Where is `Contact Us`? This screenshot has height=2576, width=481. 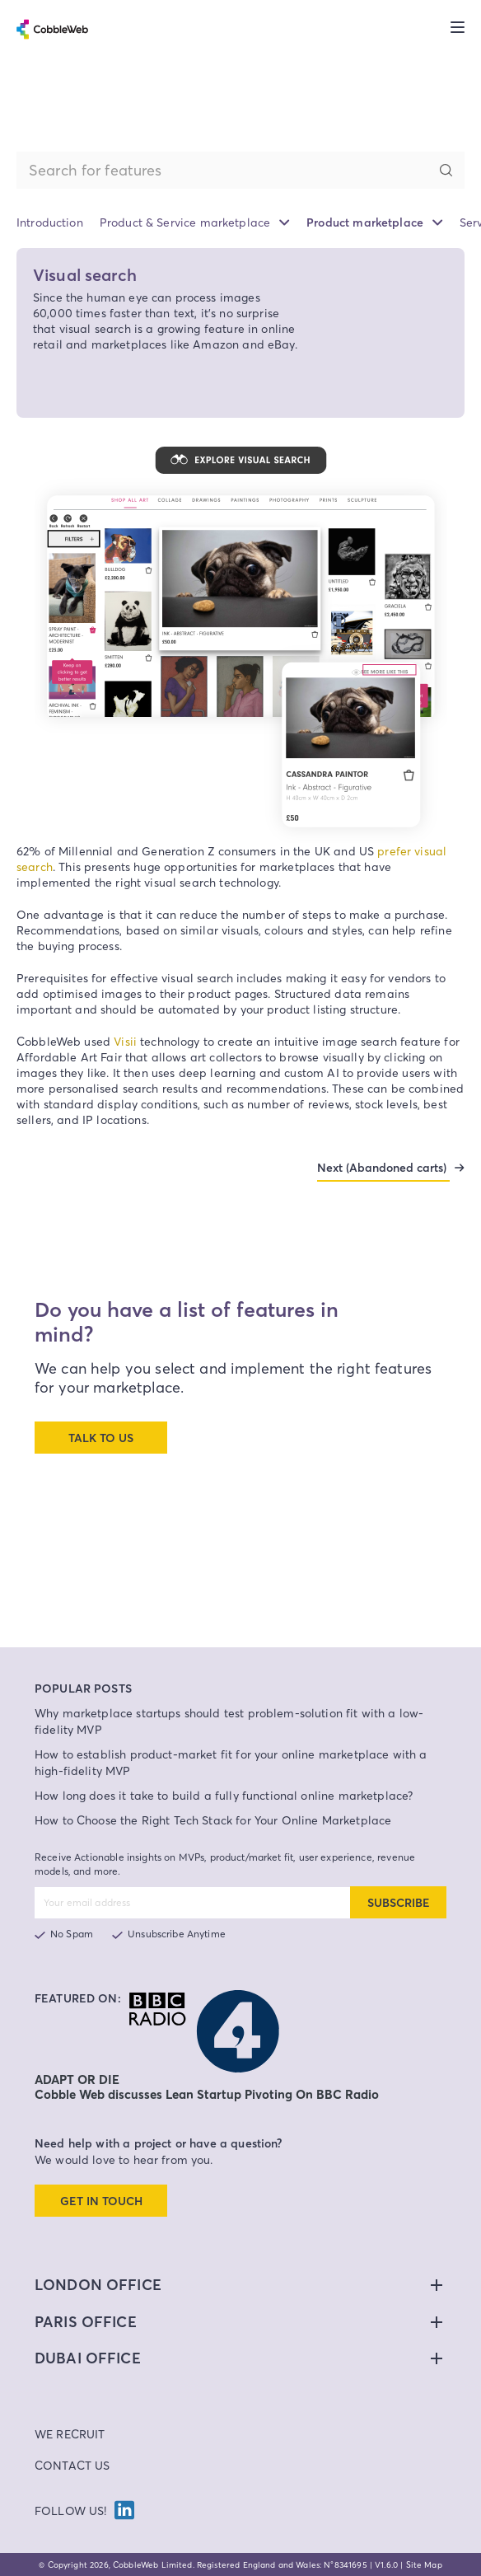
Contact Us is located at coordinates (72, 2465).